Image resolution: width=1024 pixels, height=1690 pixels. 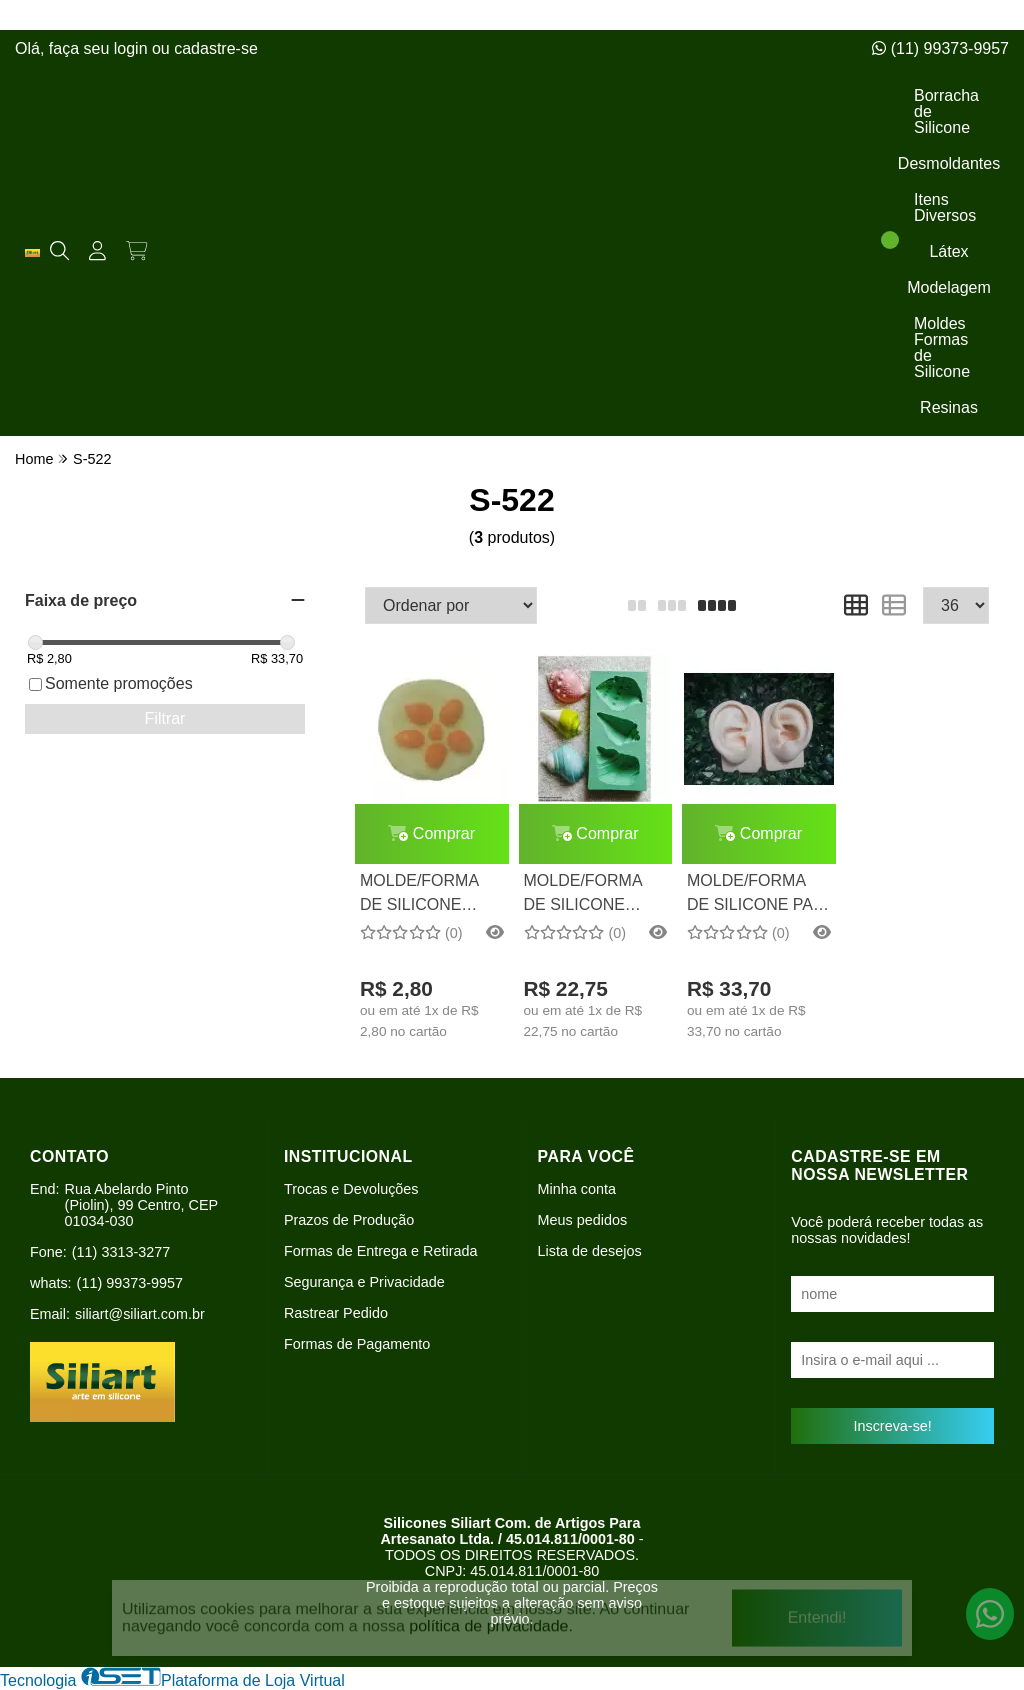 What do you see at coordinates (351, 1189) in the screenshot?
I see `Trocas e Devoluções` at bounding box center [351, 1189].